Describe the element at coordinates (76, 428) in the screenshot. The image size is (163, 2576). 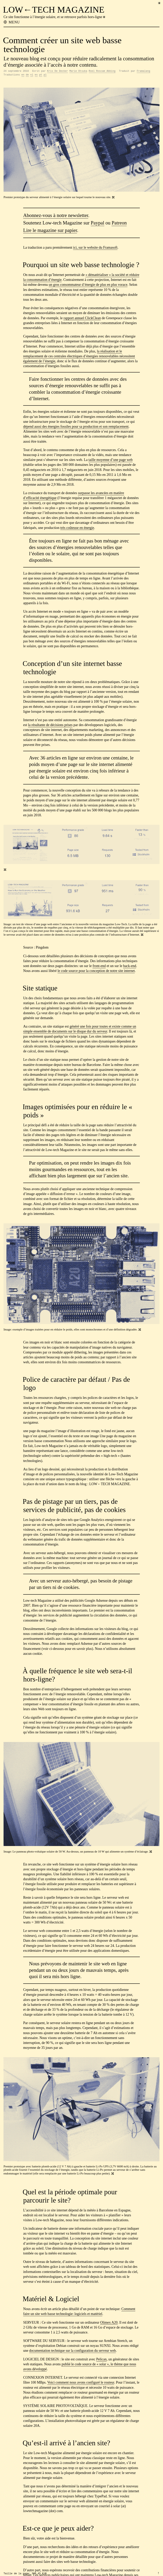
I see `dépend aussi des énergies fossiles pour sa production et son remplacement` at that location.